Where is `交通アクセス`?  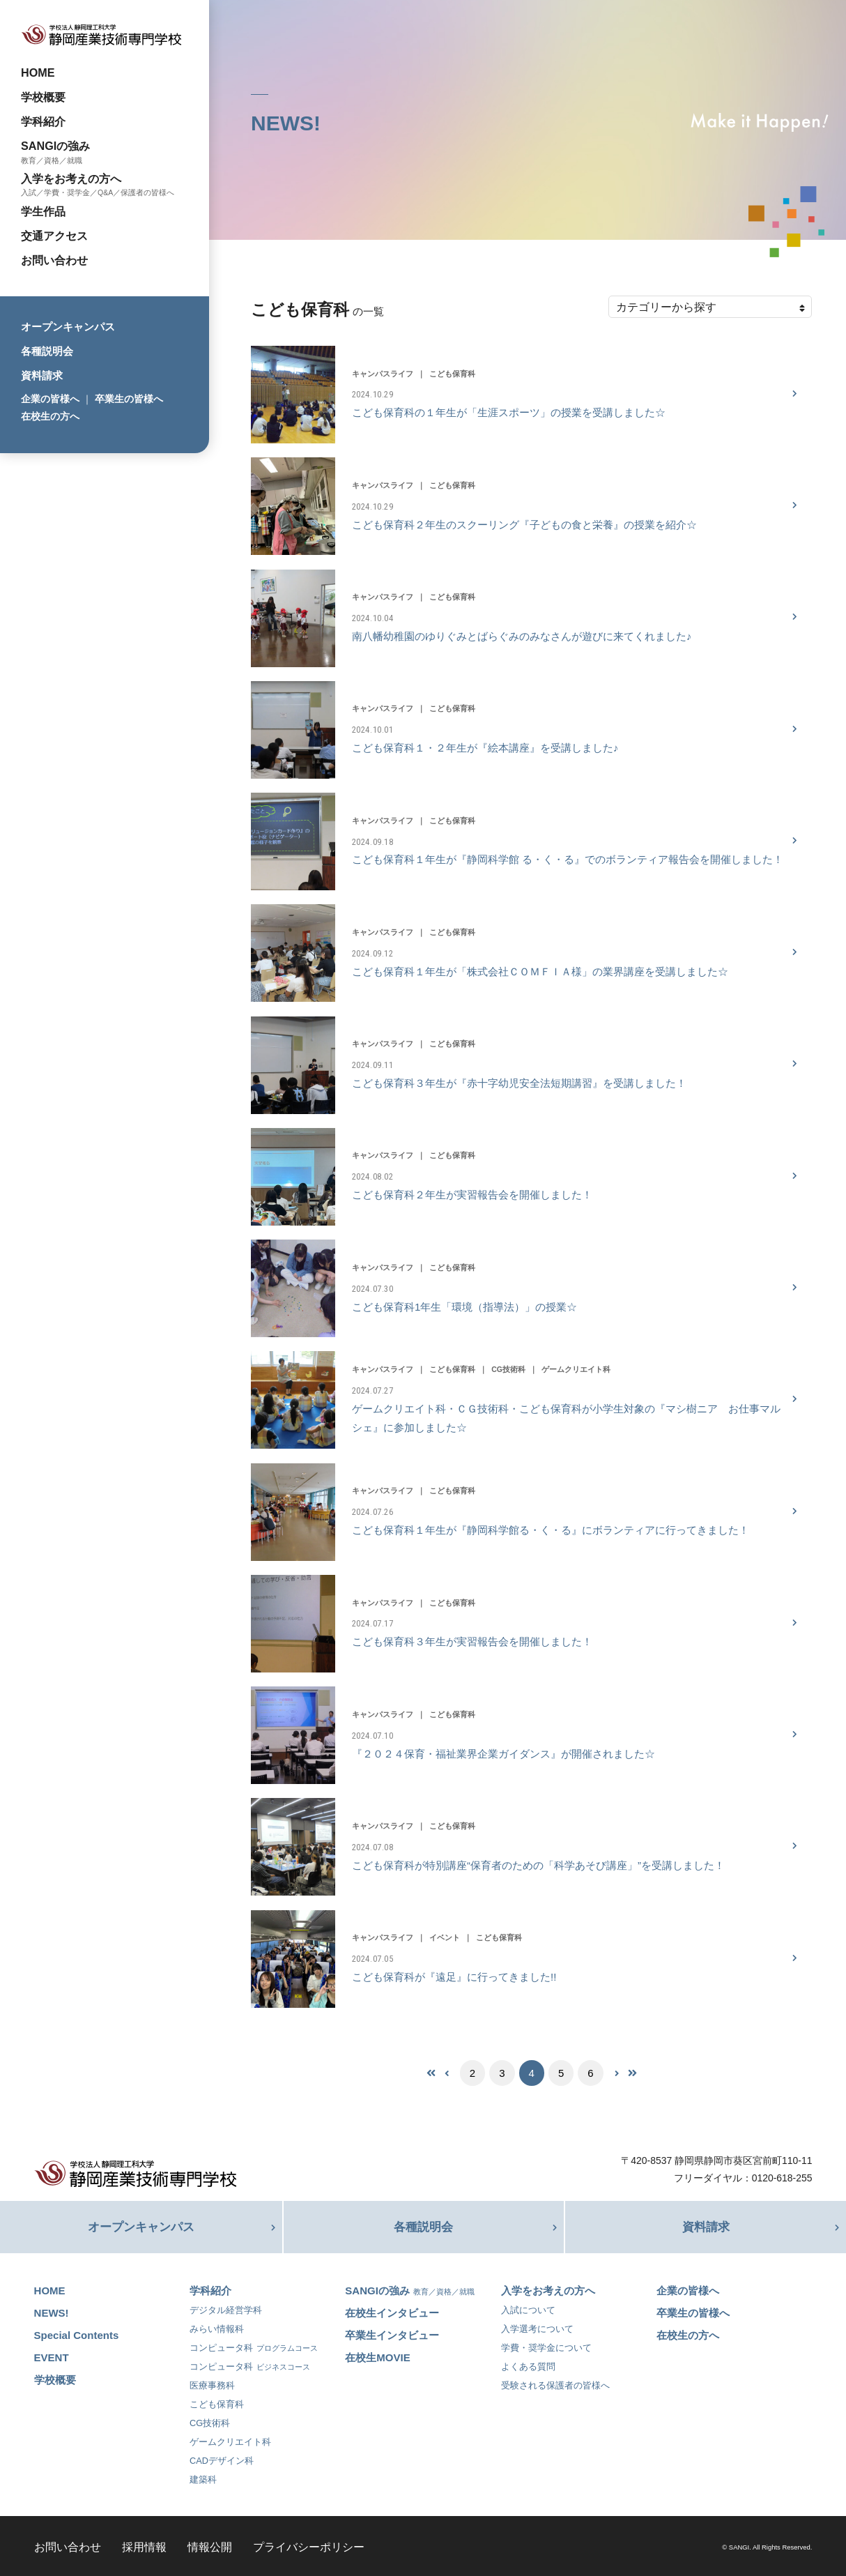 交通アクセス is located at coordinates (54, 235).